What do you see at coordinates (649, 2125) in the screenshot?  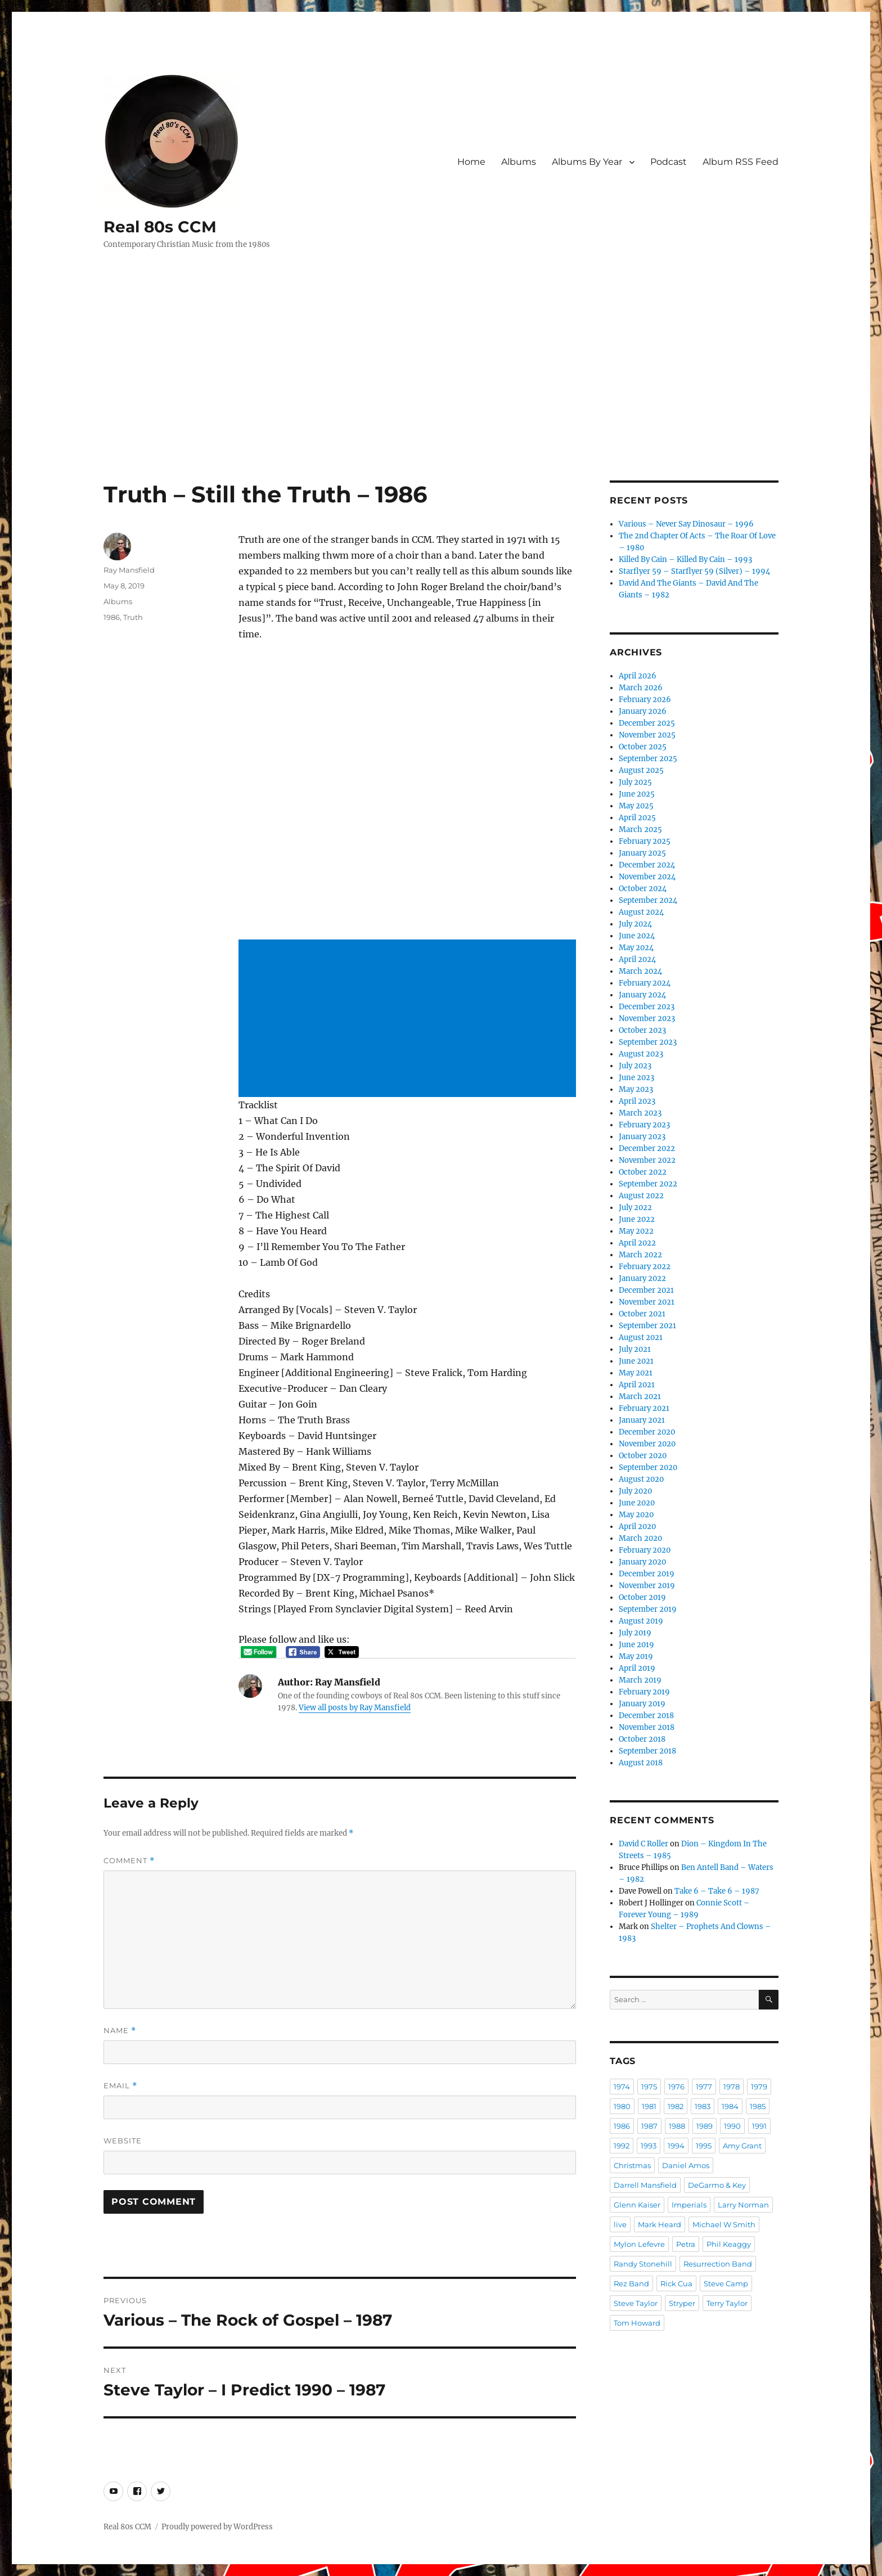 I see `1987` at bounding box center [649, 2125].